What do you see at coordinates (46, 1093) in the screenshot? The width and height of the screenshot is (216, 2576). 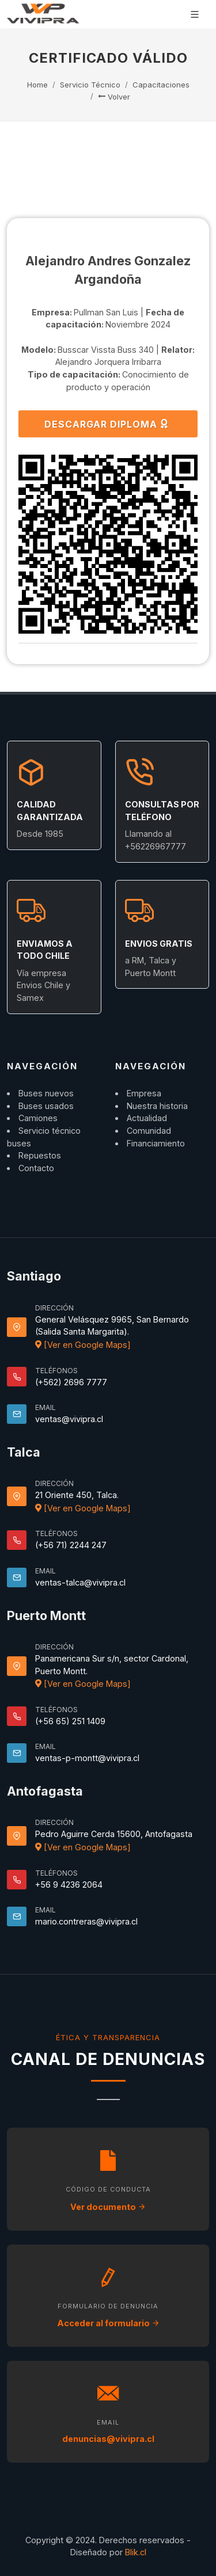 I see `Buses nuevos` at bounding box center [46, 1093].